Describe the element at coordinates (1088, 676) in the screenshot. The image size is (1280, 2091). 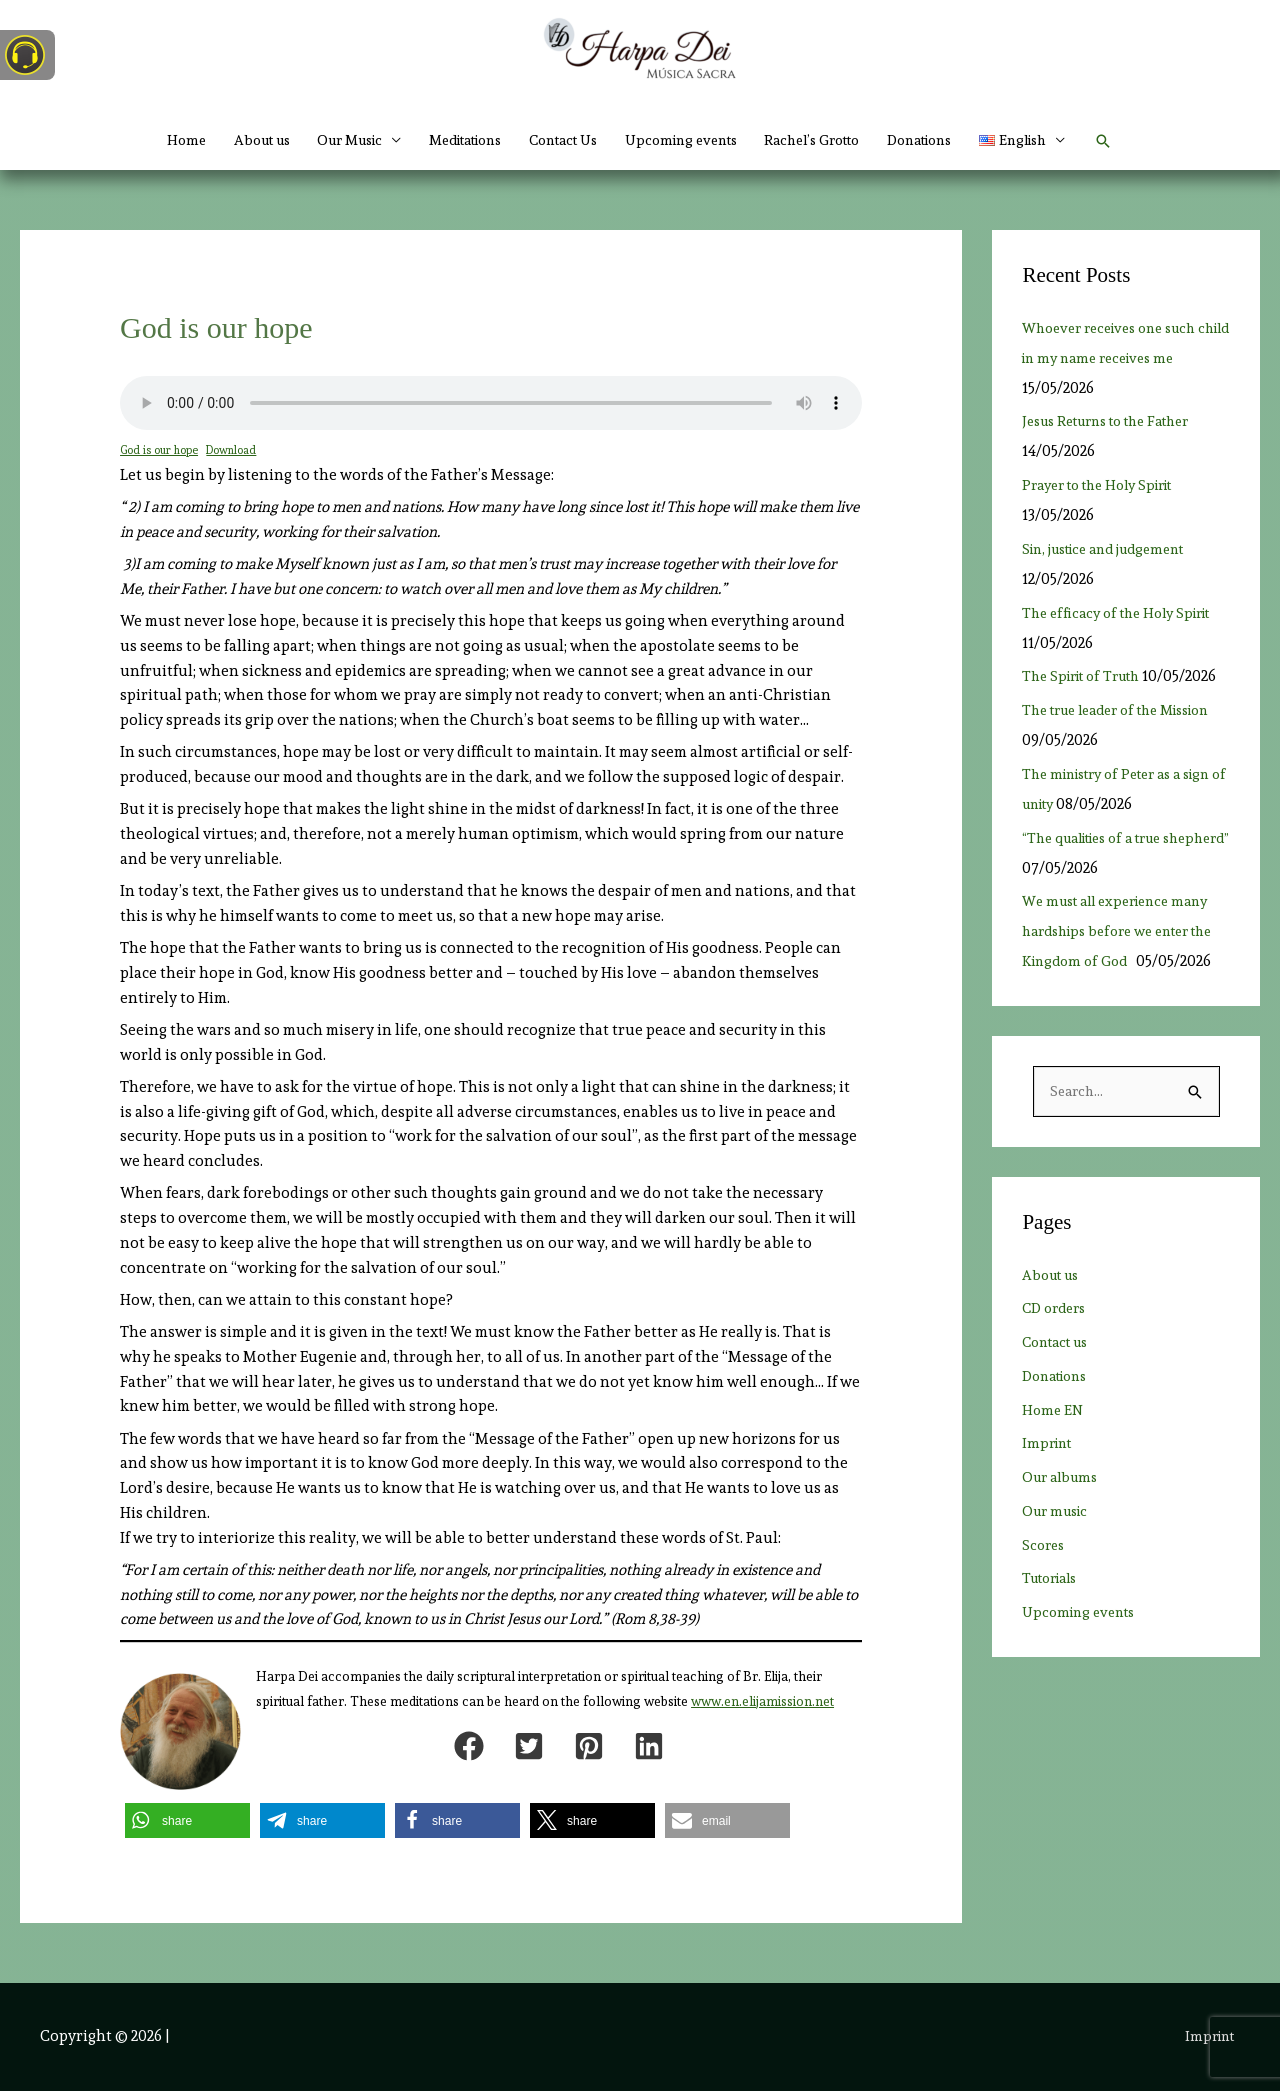
I see `The Spirit of Truth` at that location.